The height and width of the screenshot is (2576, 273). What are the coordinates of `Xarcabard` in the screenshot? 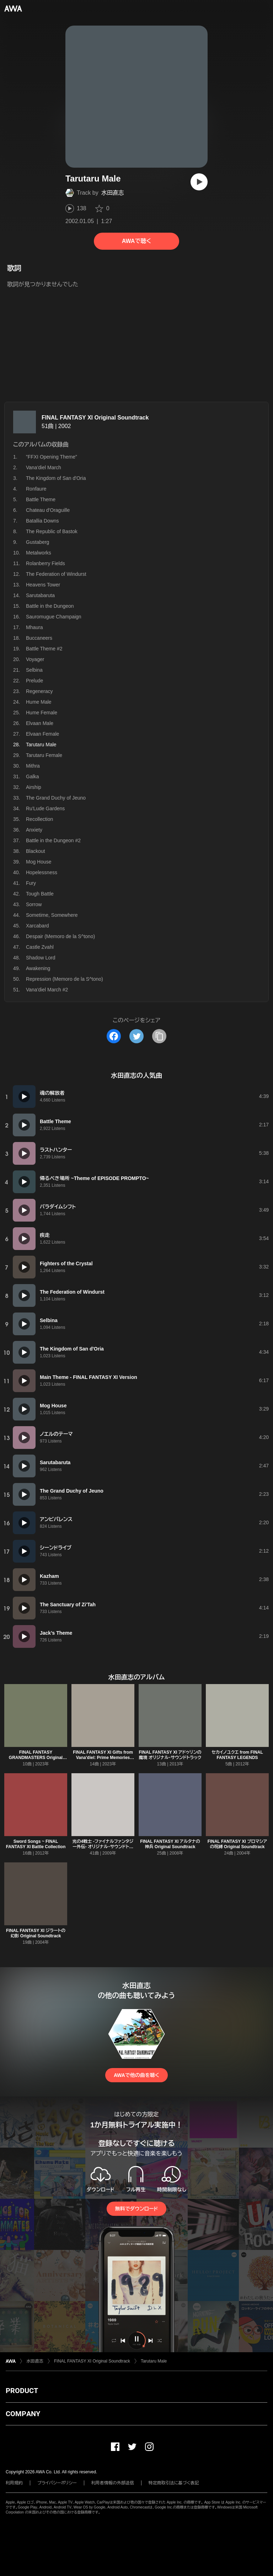 It's located at (37, 926).